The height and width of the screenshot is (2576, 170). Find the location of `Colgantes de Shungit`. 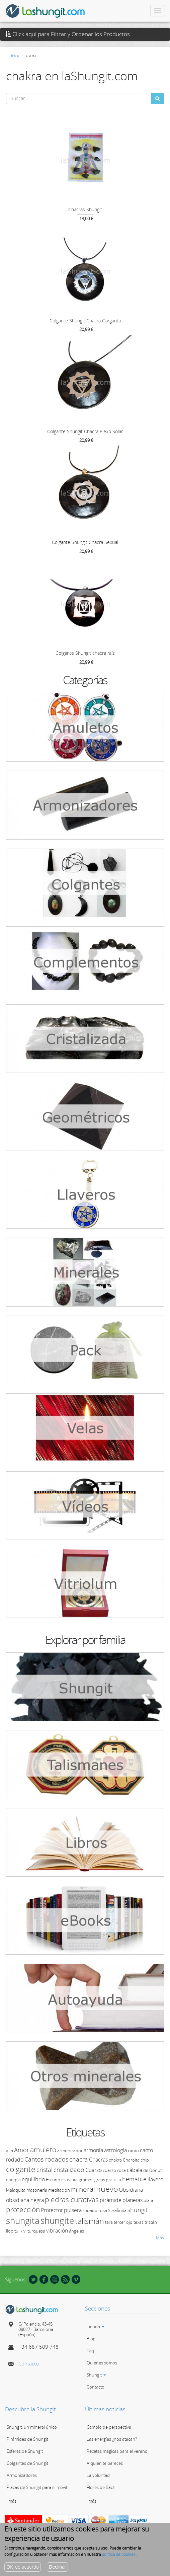

Colgantes de Shungit is located at coordinates (27, 2463).